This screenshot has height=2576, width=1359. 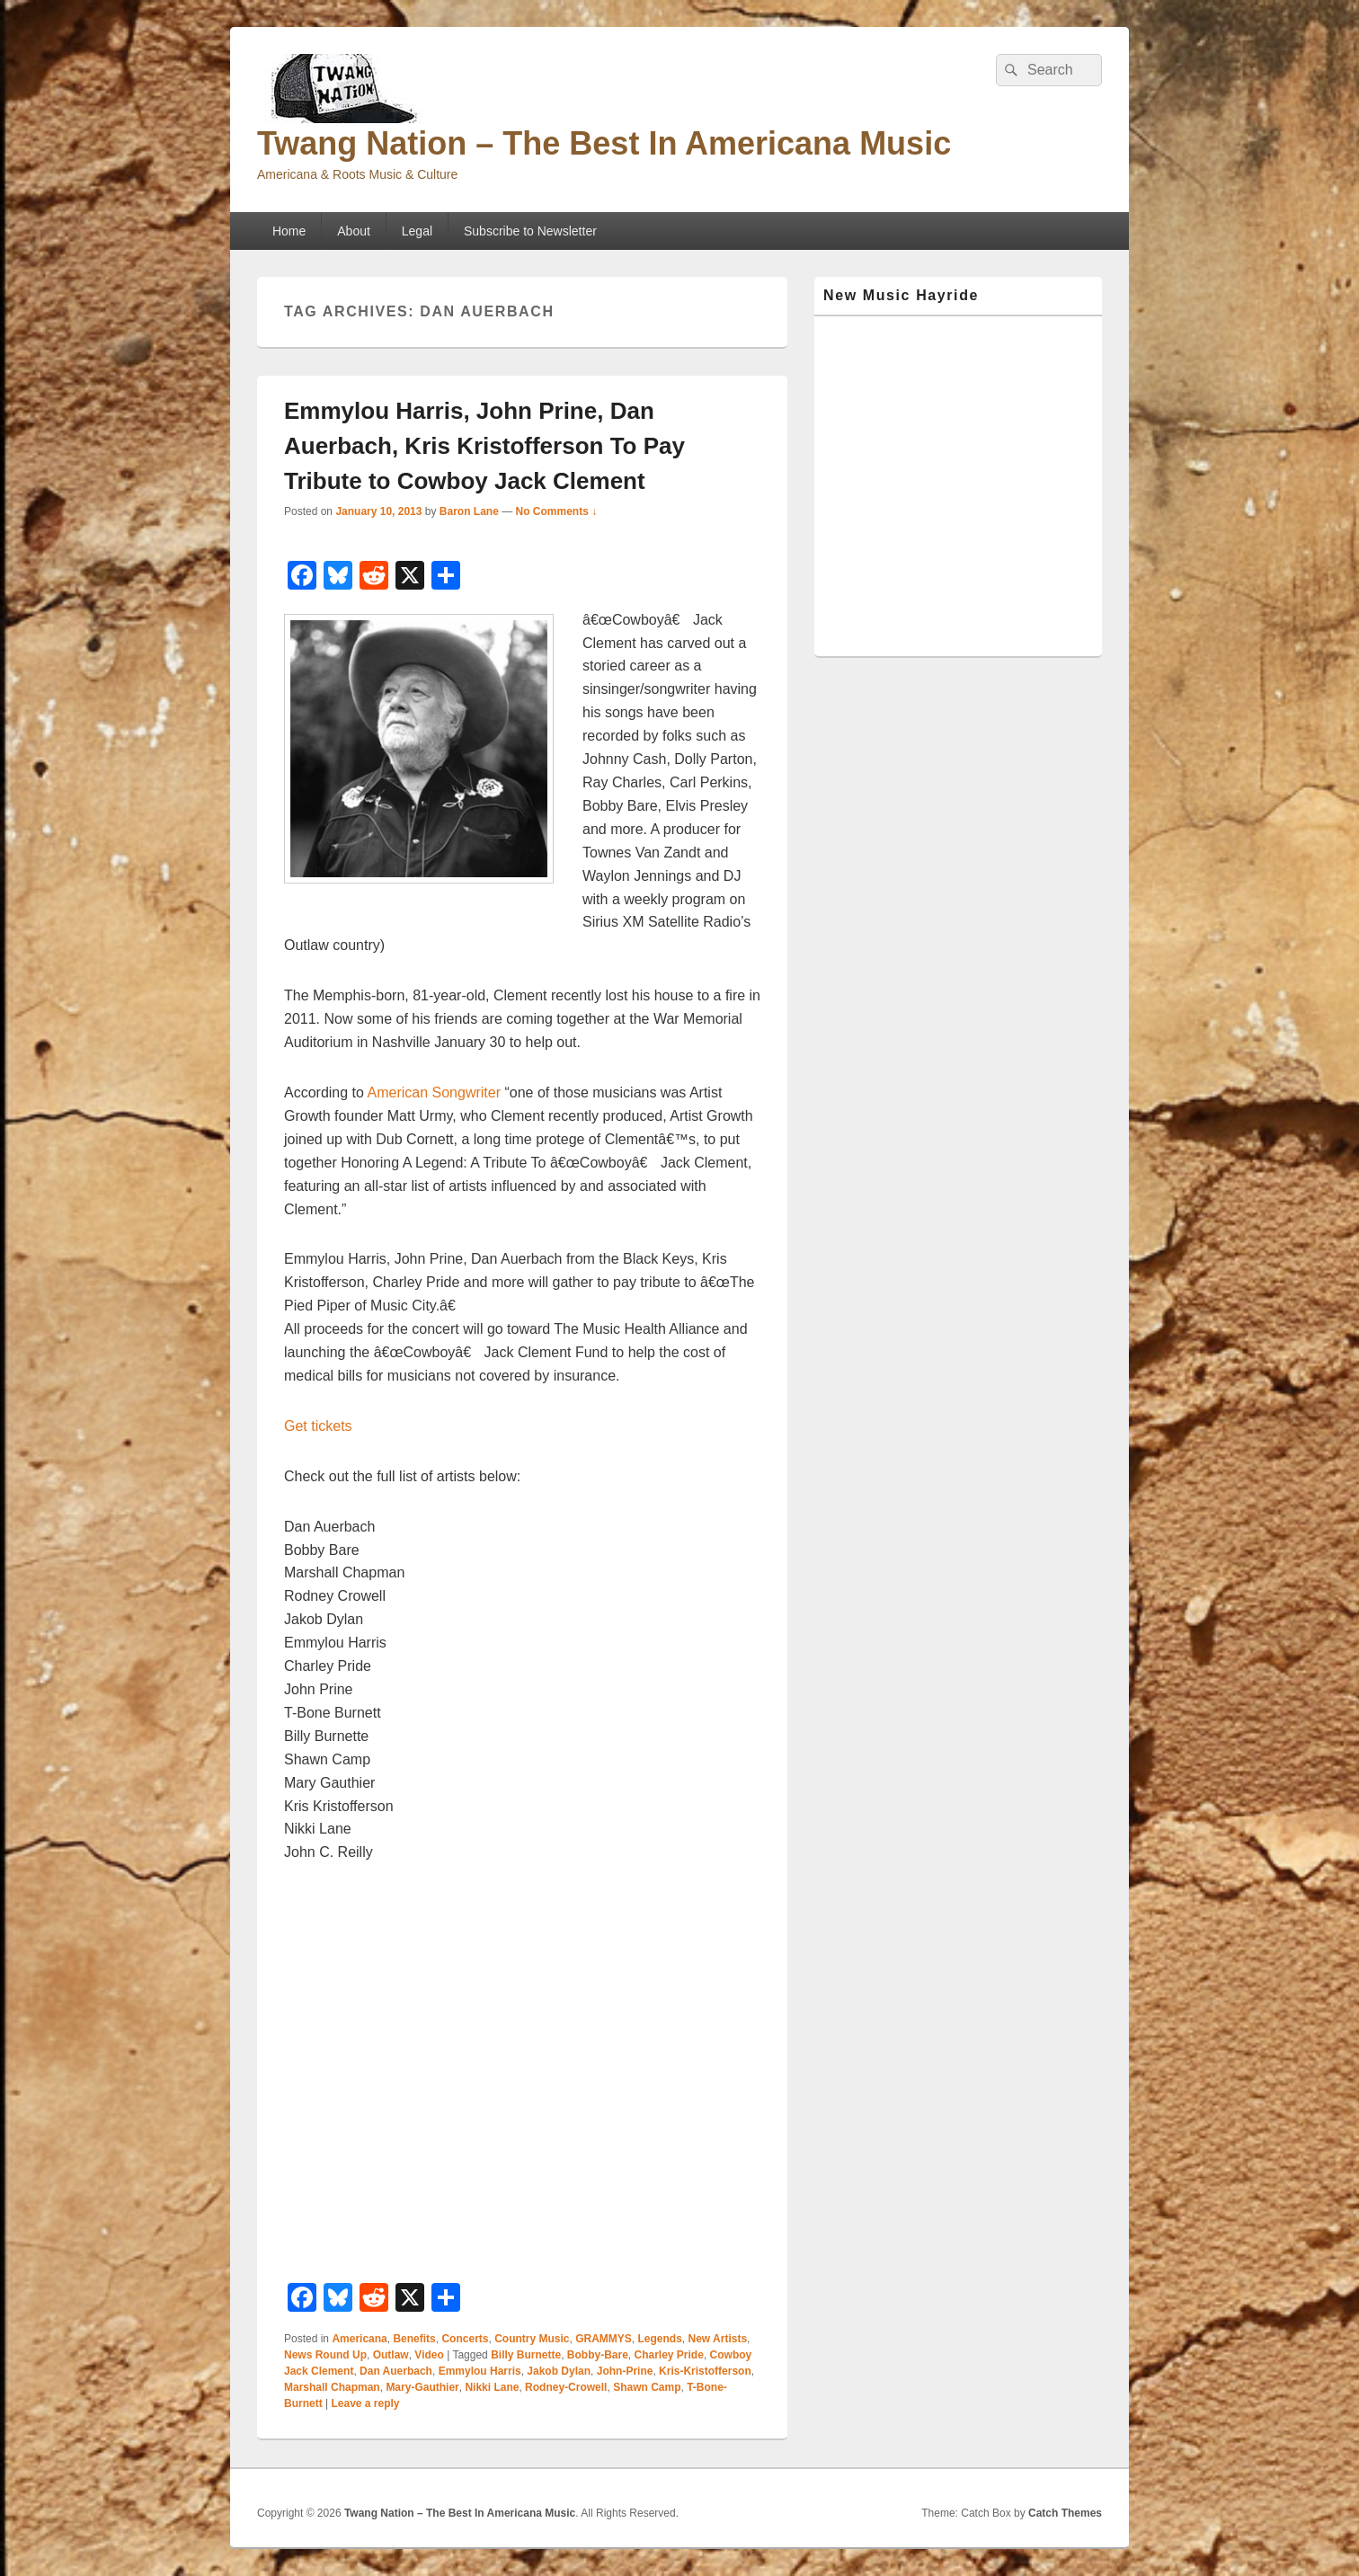 What do you see at coordinates (332, 2387) in the screenshot?
I see `Marshall Chapman` at bounding box center [332, 2387].